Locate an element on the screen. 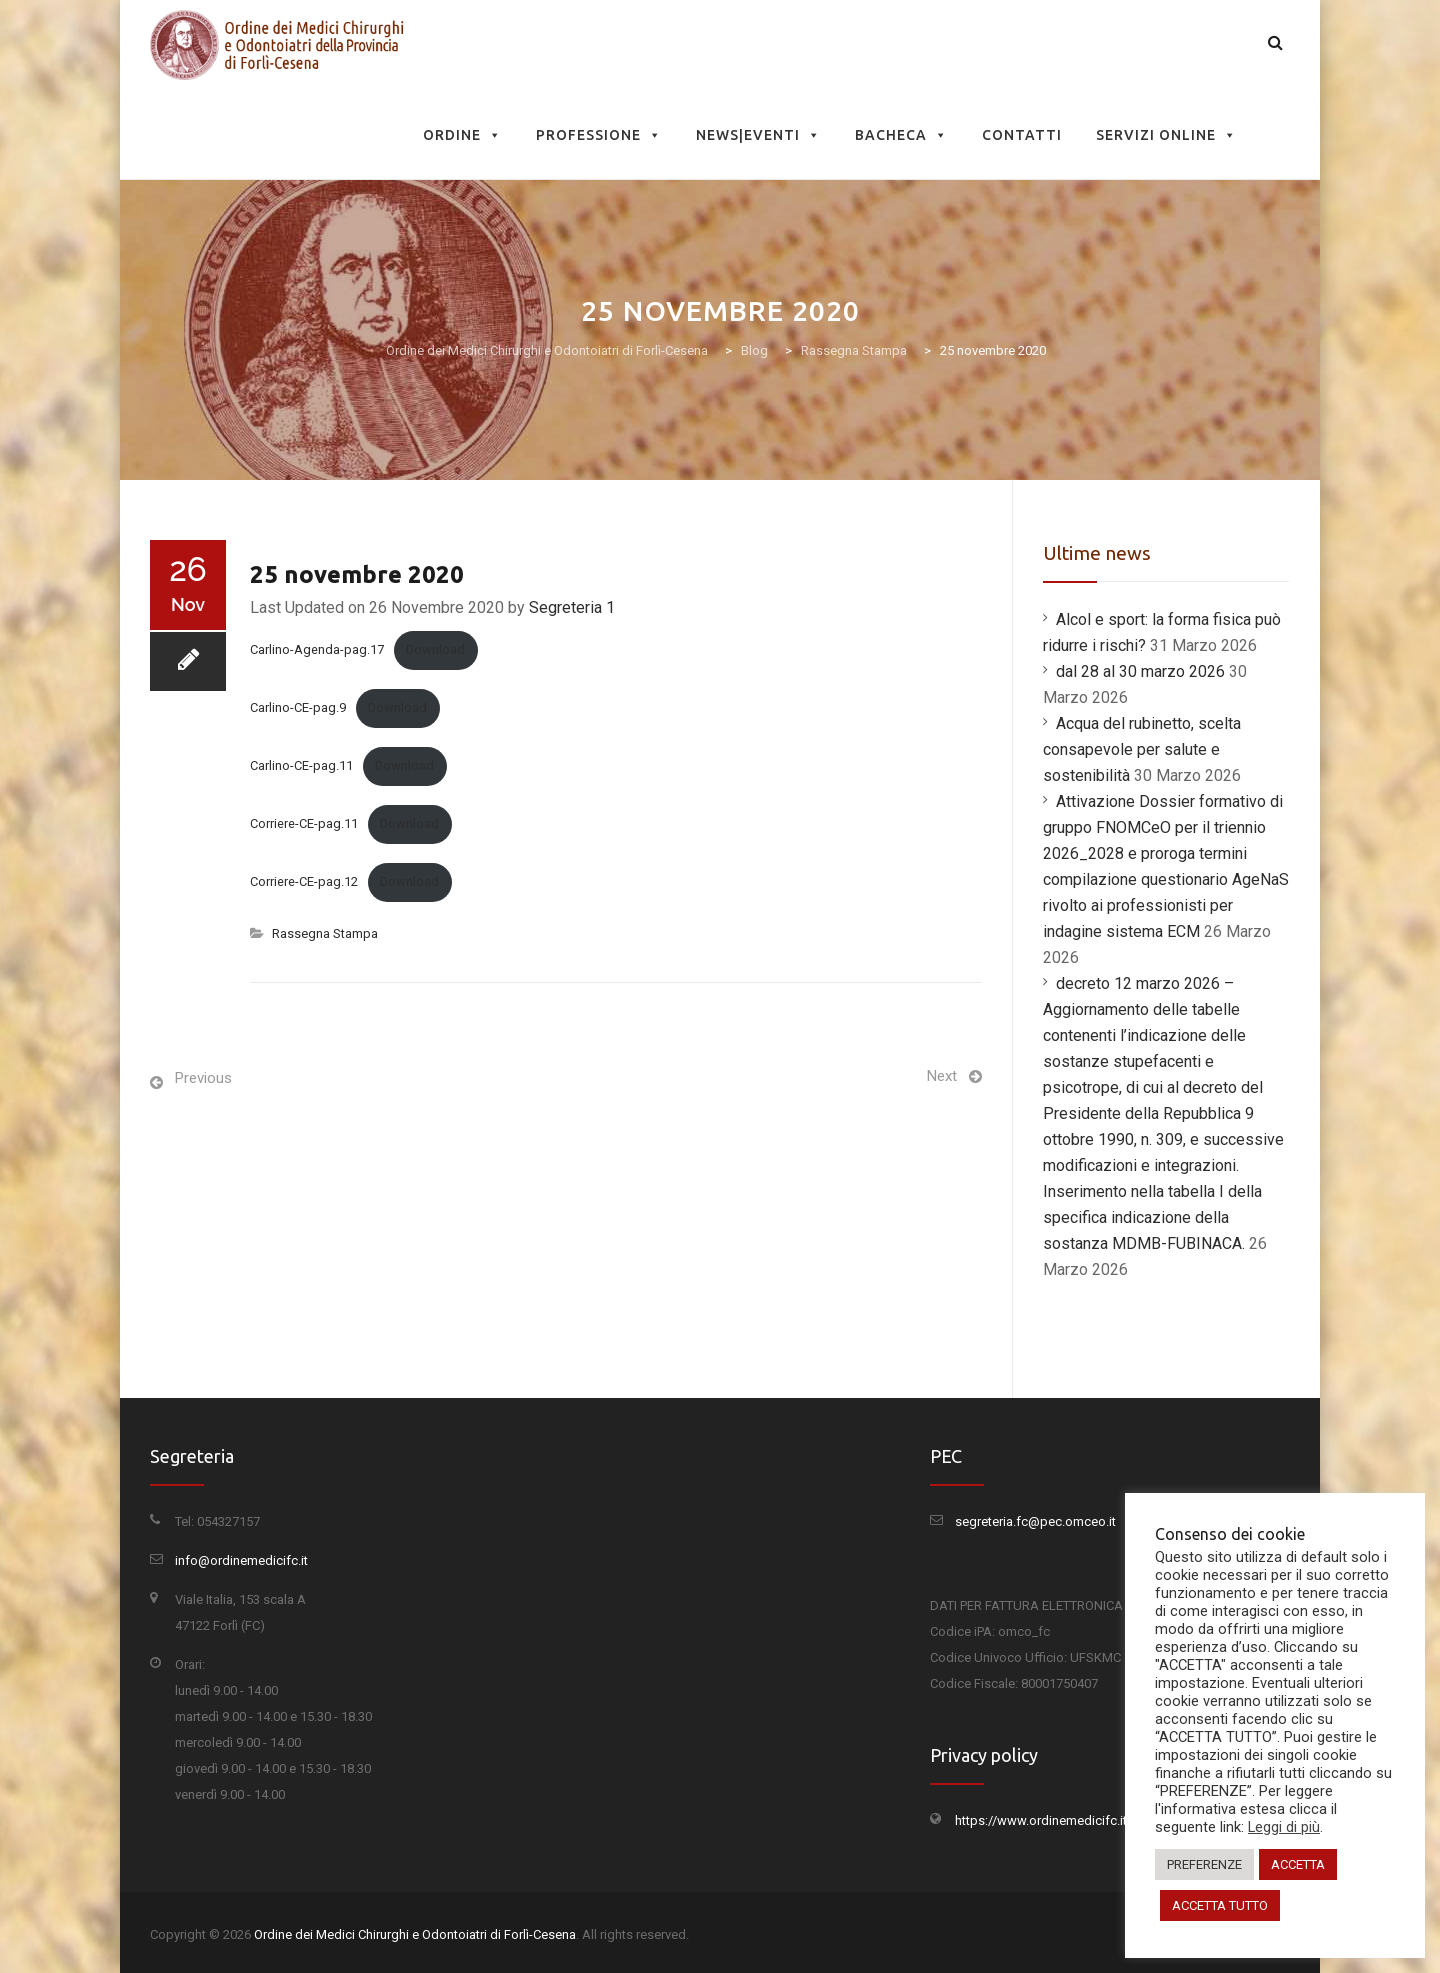 The image size is (1440, 1973). https://www.ordinemedicifc.it/privacy-policy/ is located at coordinates (1086, 1820).